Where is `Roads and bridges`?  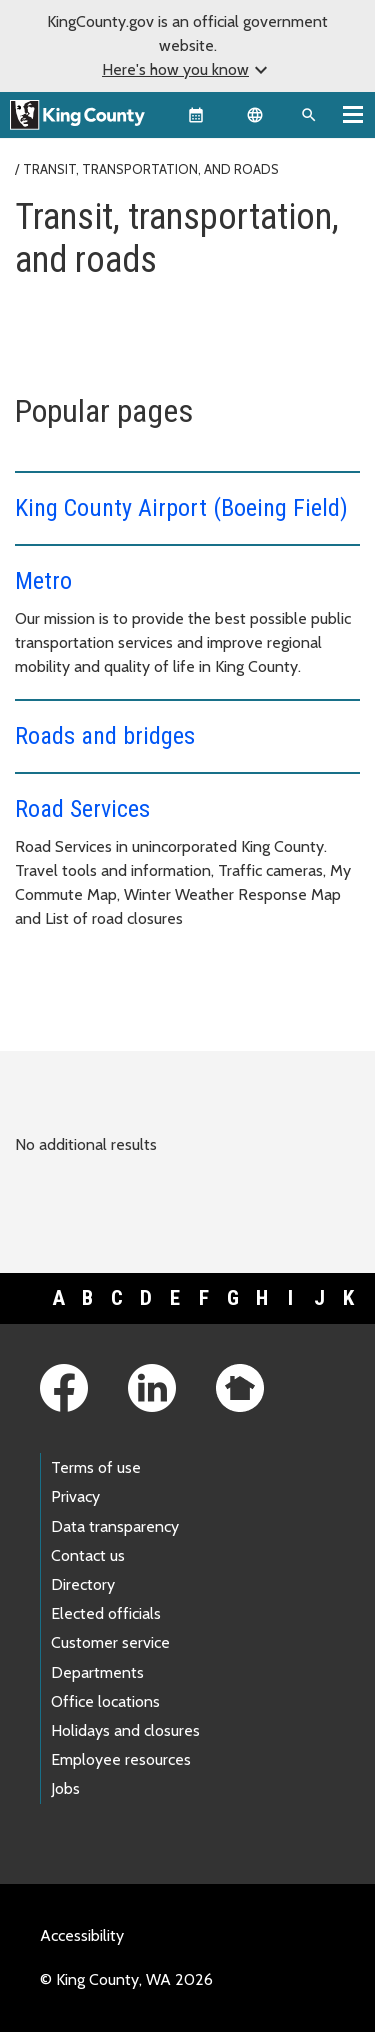 Roads and bridges is located at coordinates (105, 736).